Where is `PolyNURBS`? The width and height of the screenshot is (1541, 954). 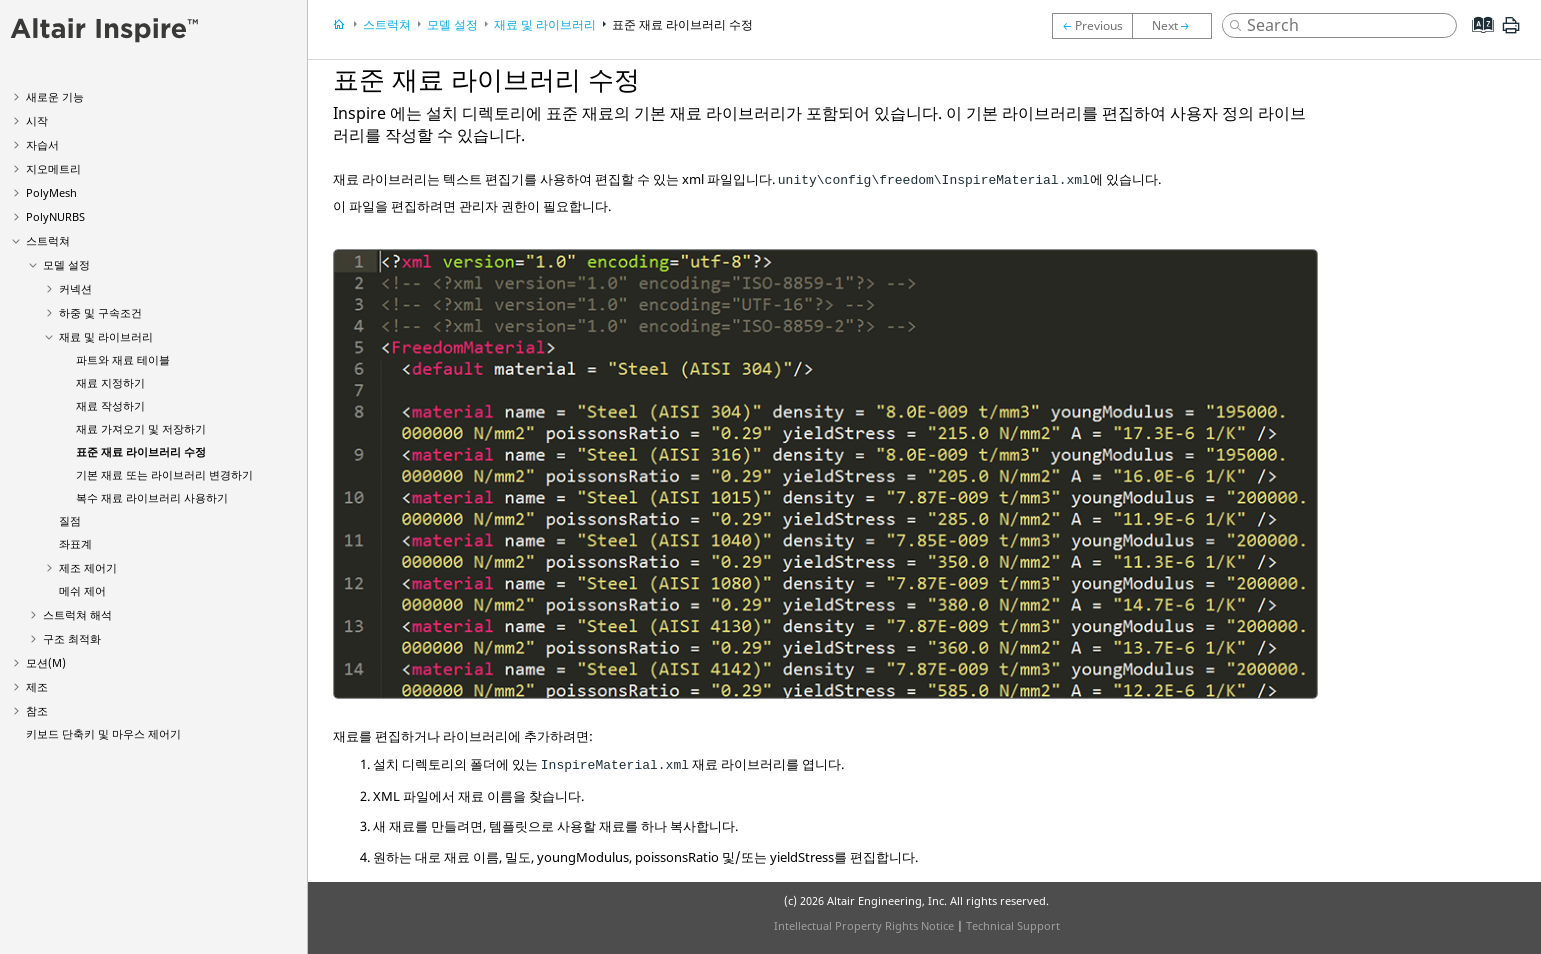
PolyNURBS is located at coordinates (55, 216).